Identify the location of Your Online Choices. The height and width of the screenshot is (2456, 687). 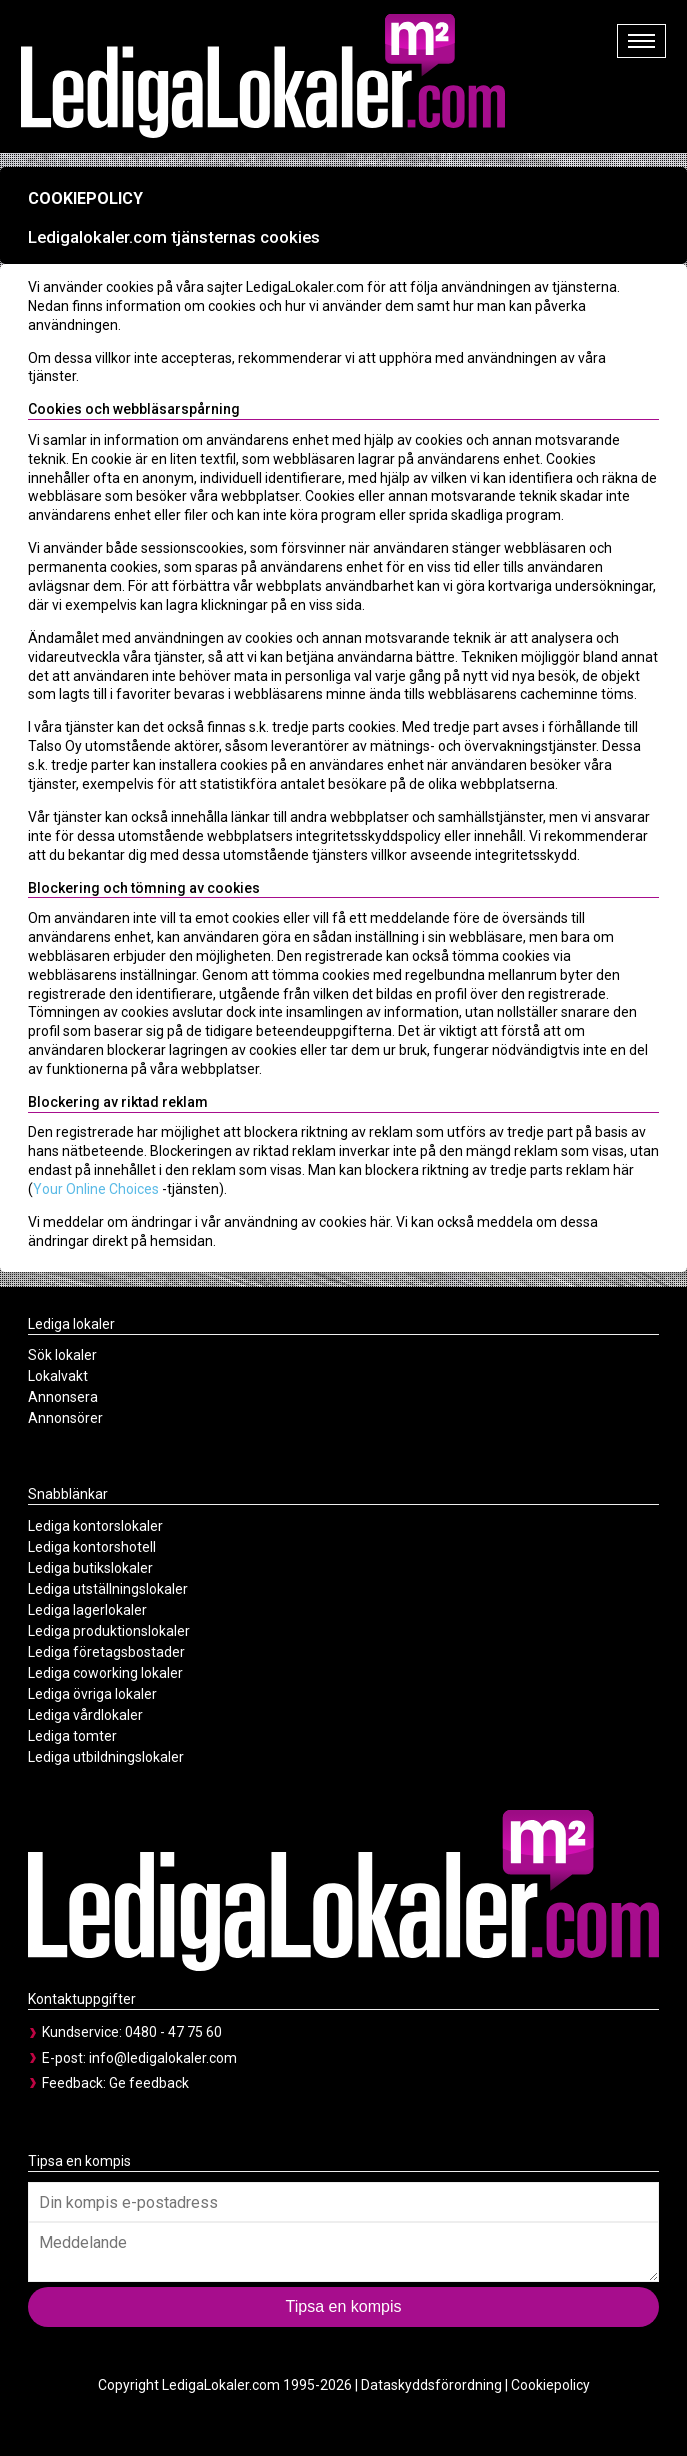
(96, 1189).